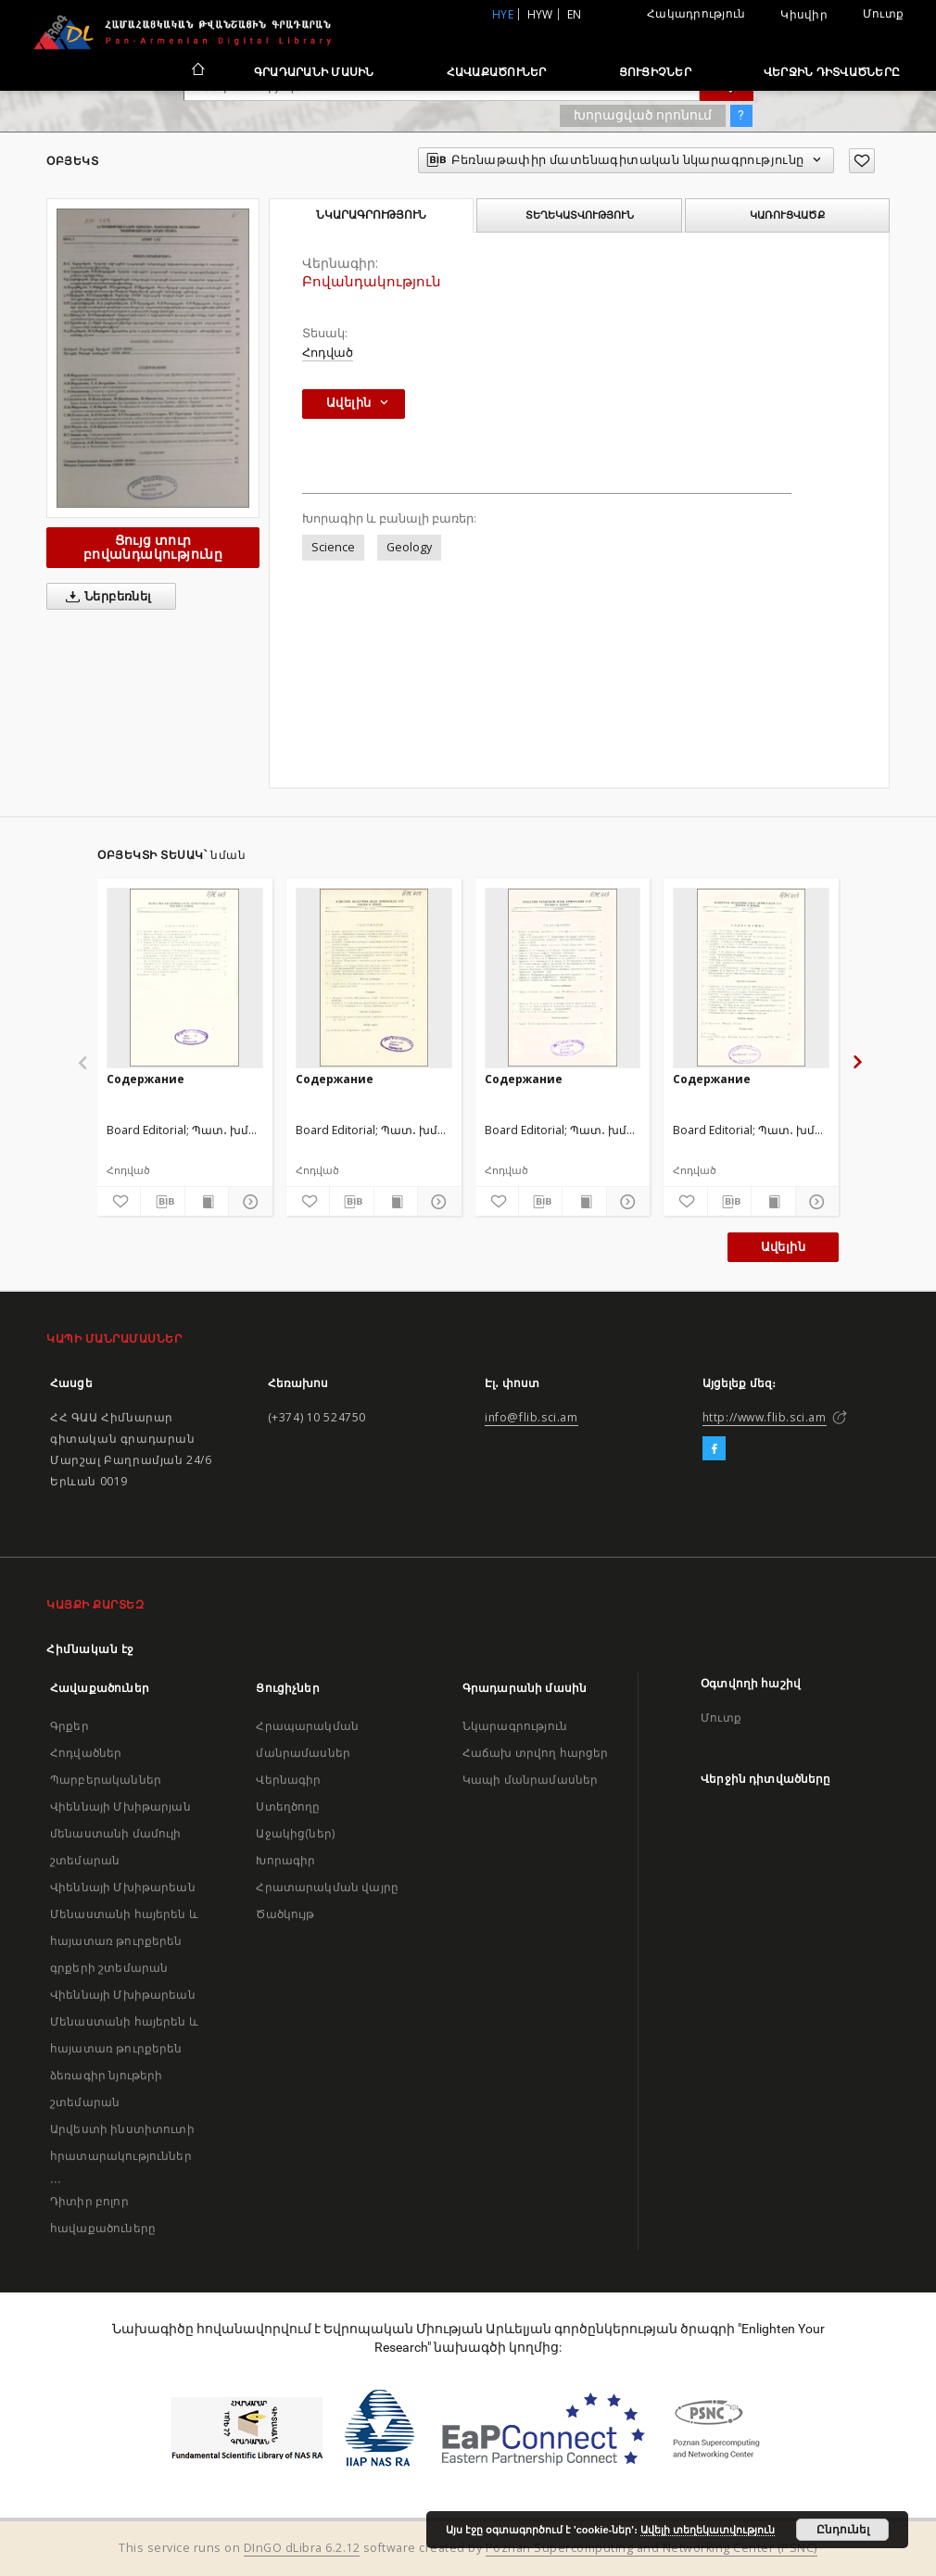 The width and height of the screenshot is (936, 2576). Describe the element at coordinates (787, 214) in the screenshot. I see `Կառուցվածք [tab]` at that location.